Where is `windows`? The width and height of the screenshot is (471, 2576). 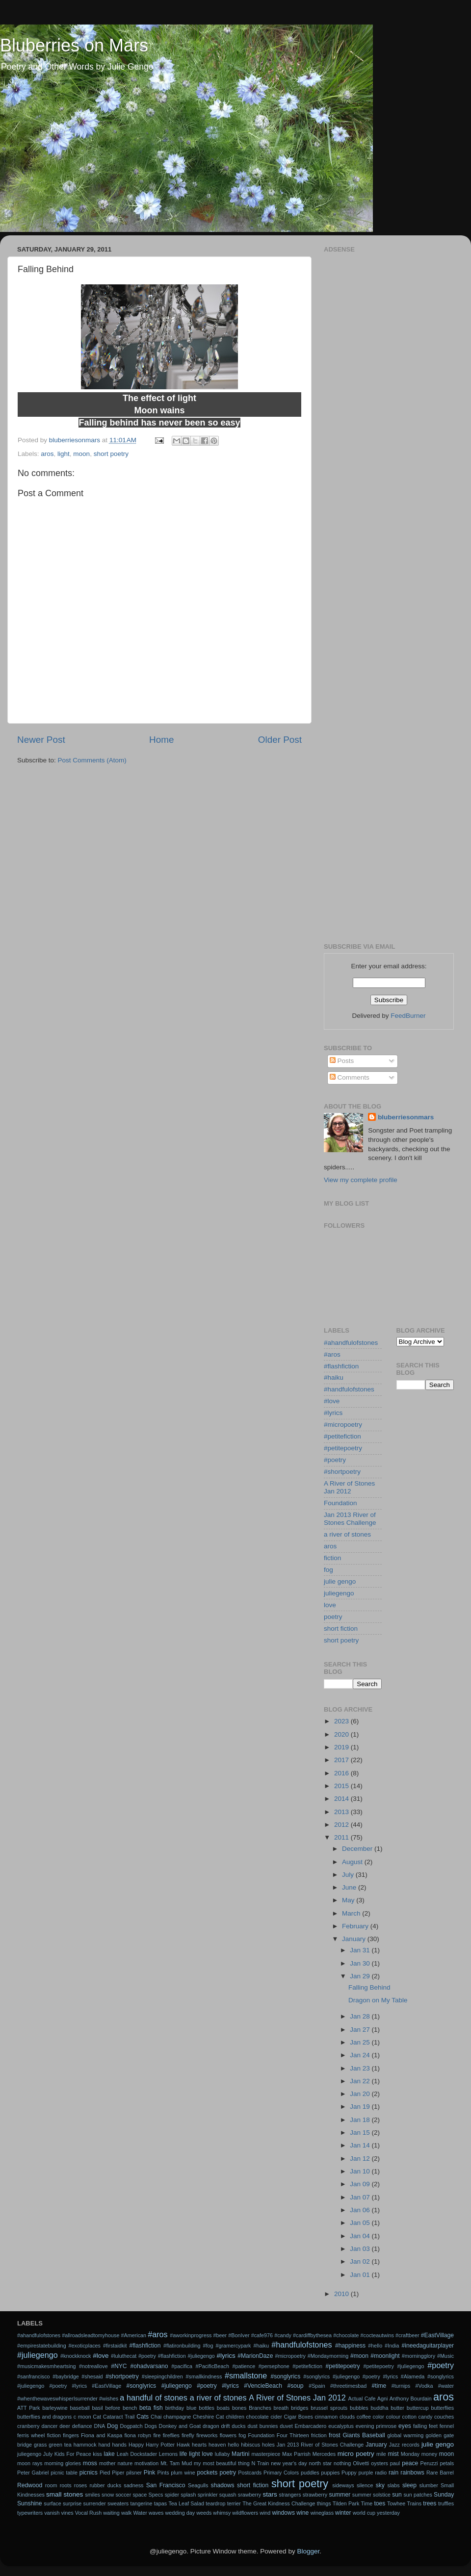 windows is located at coordinates (283, 2512).